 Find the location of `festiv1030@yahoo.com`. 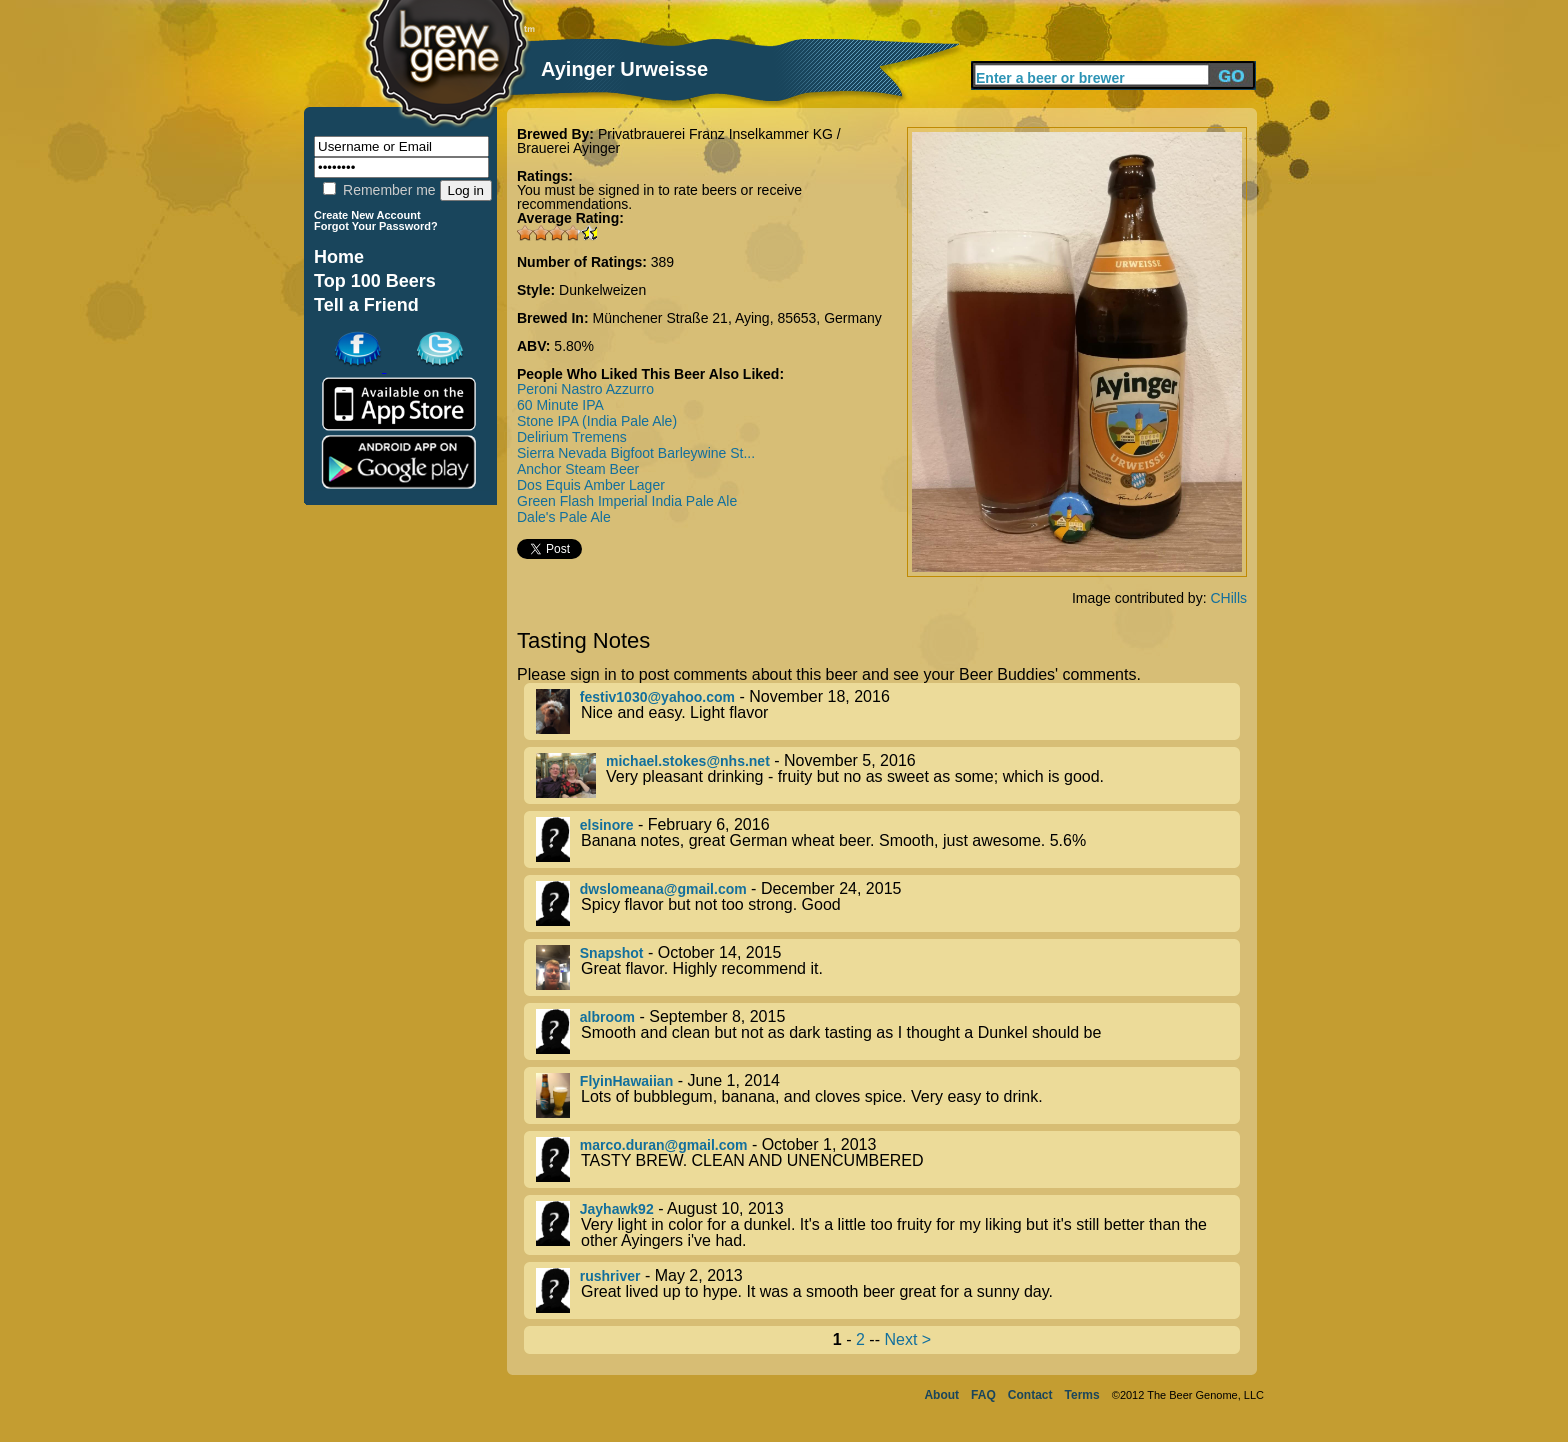

festiv1030@yahoo.com is located at coordinates (657, 697).